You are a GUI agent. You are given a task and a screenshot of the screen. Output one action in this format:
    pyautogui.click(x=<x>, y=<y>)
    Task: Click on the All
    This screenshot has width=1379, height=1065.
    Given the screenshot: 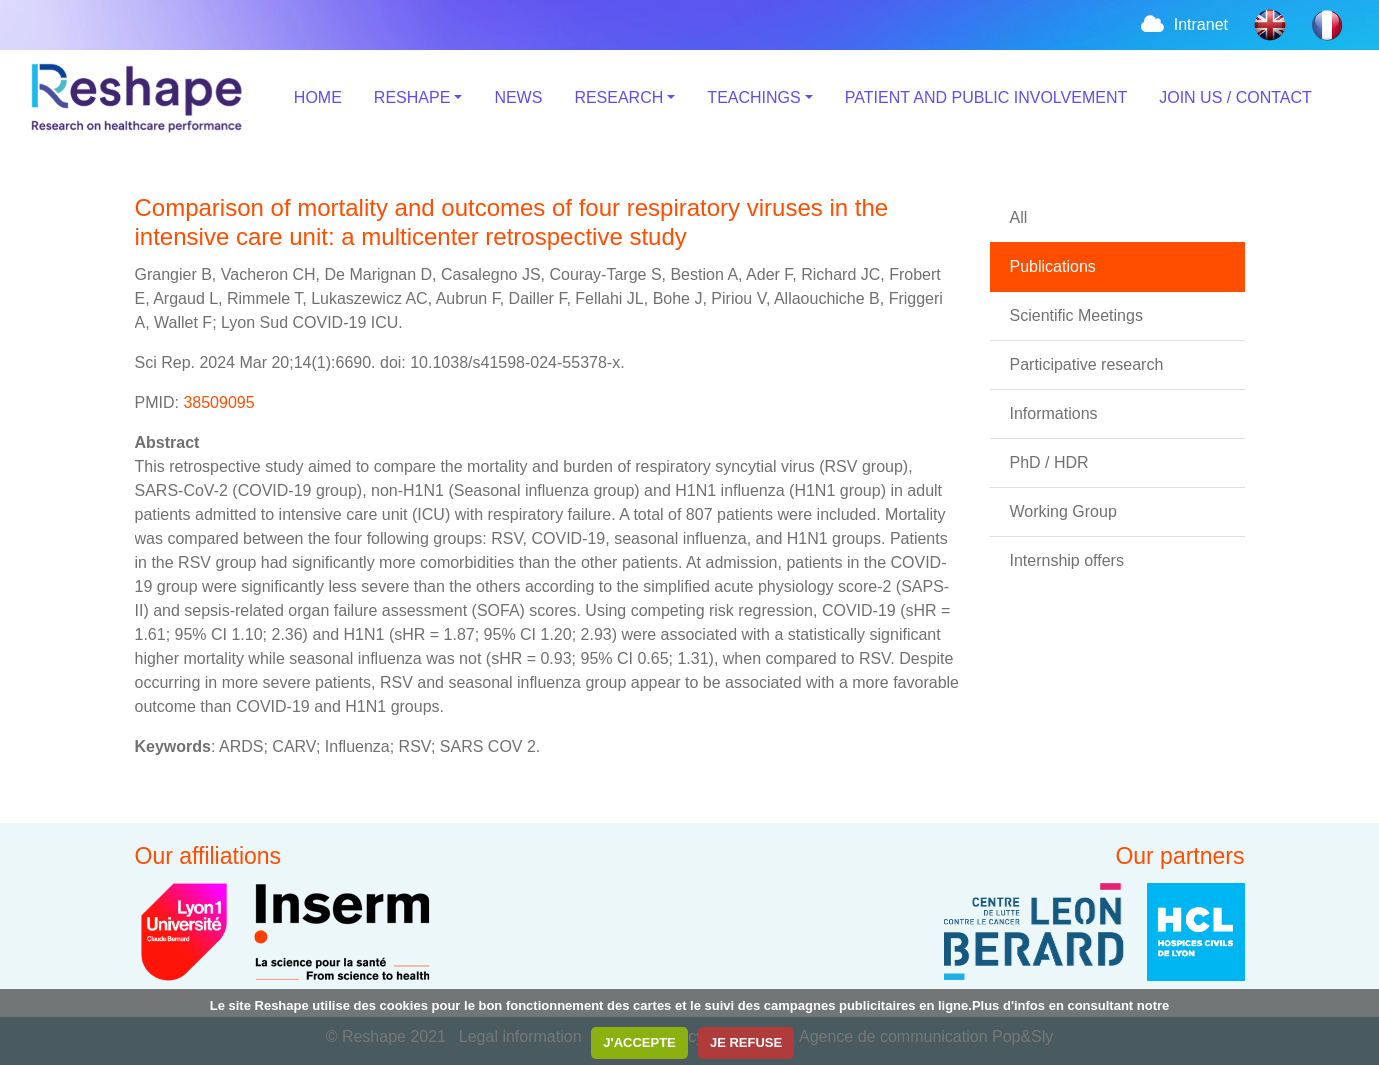 What is the action you would take?
    pyautogui.click(x=1019, y=217)
    